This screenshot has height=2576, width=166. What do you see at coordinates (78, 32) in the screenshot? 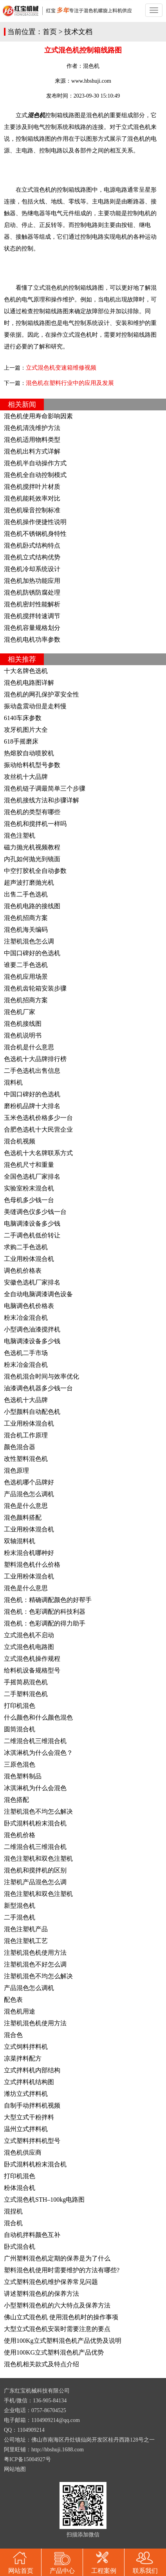
I see `技术文档` at bounding box center [78, 32].